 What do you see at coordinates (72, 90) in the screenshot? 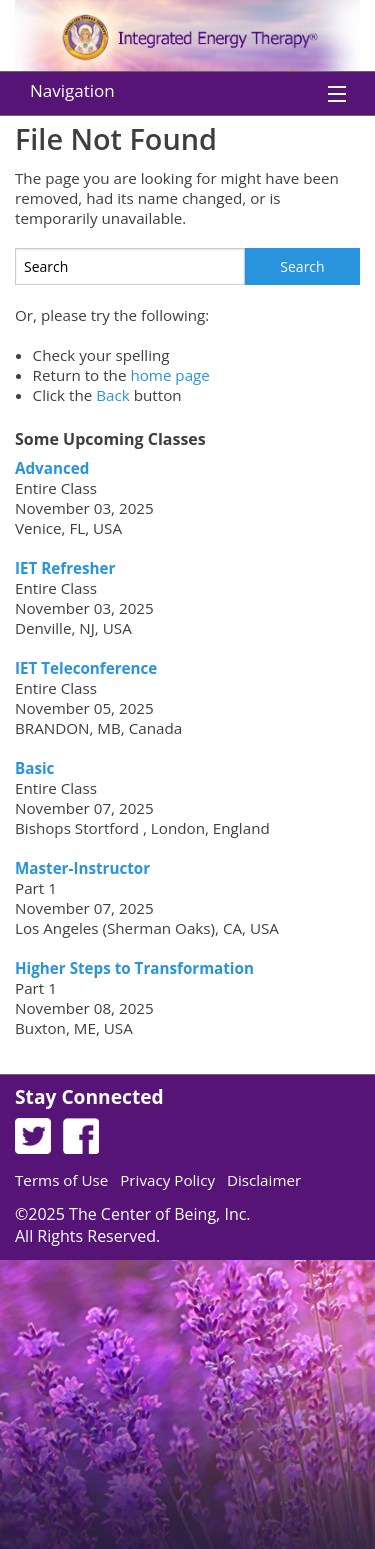
I see `Navigation` at bounding box center [72, 90].